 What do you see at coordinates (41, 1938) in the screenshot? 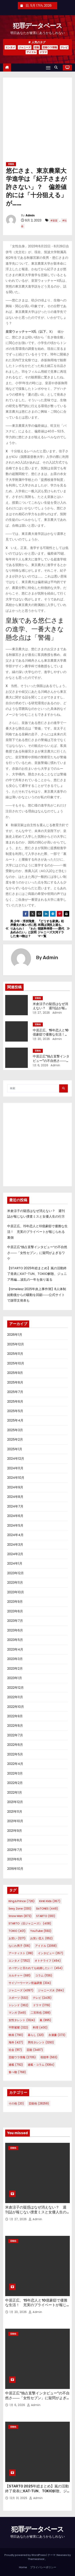
I see `お笑い芸人 [お笑い芸人 (652個の項目)]` at bounding box center [41, 1938].